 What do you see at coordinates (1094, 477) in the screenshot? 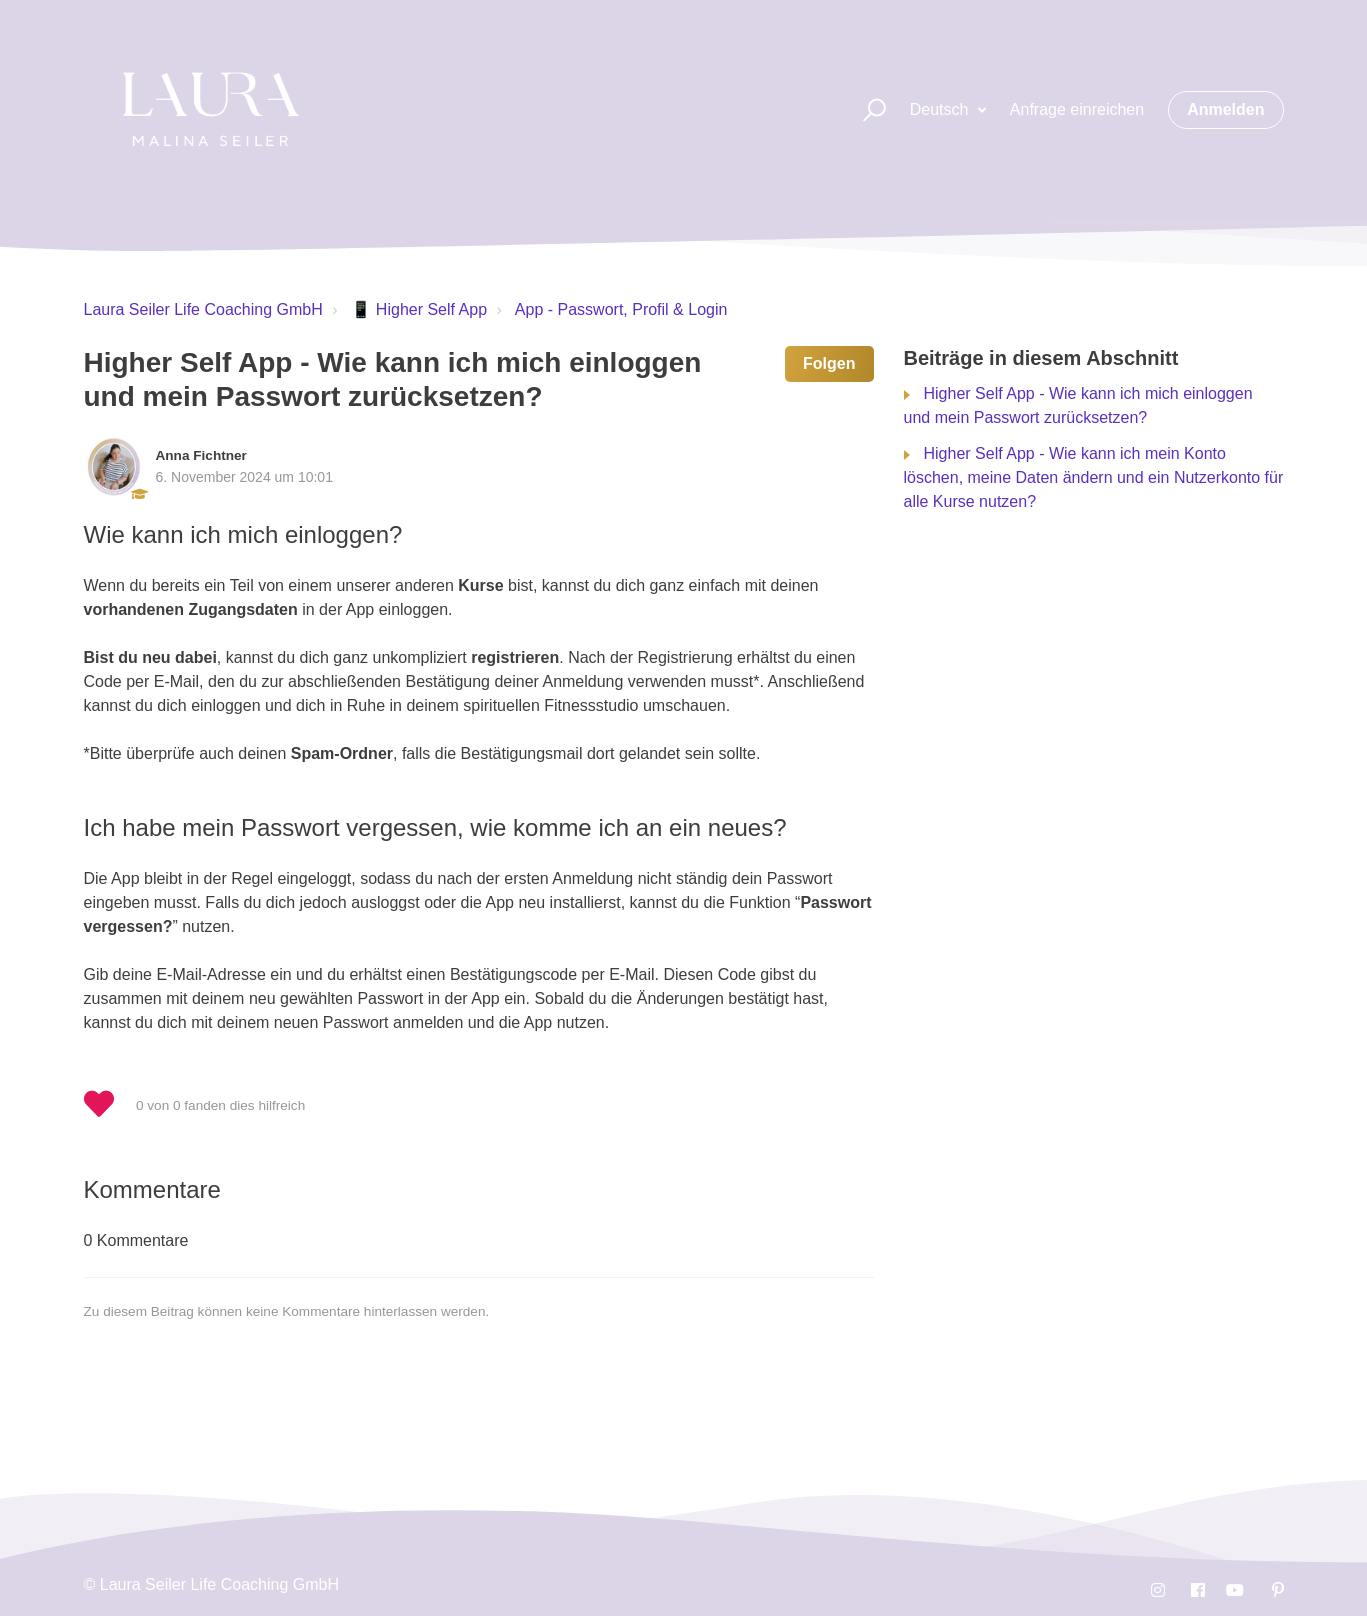
I see `Higher Self App - Wie kann ich mein Konto löschen, meine Daten ändern und ein Nutzerkonto für alle Kurse nutzen?` at bounding box center [1094, 477].